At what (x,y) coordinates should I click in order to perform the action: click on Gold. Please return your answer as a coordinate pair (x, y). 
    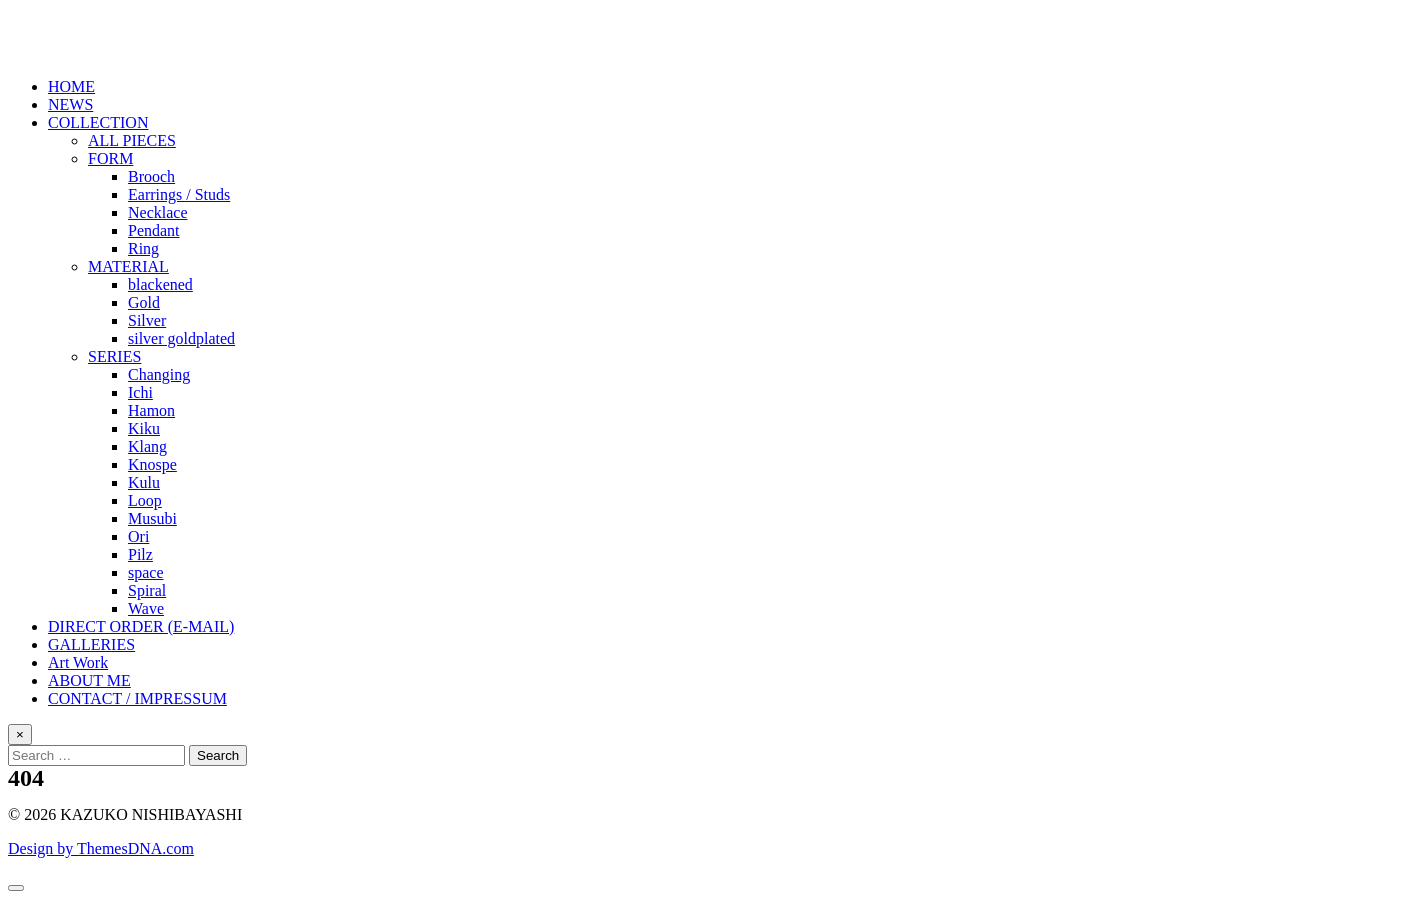
    Looking at the image, I should click on (144, 302).